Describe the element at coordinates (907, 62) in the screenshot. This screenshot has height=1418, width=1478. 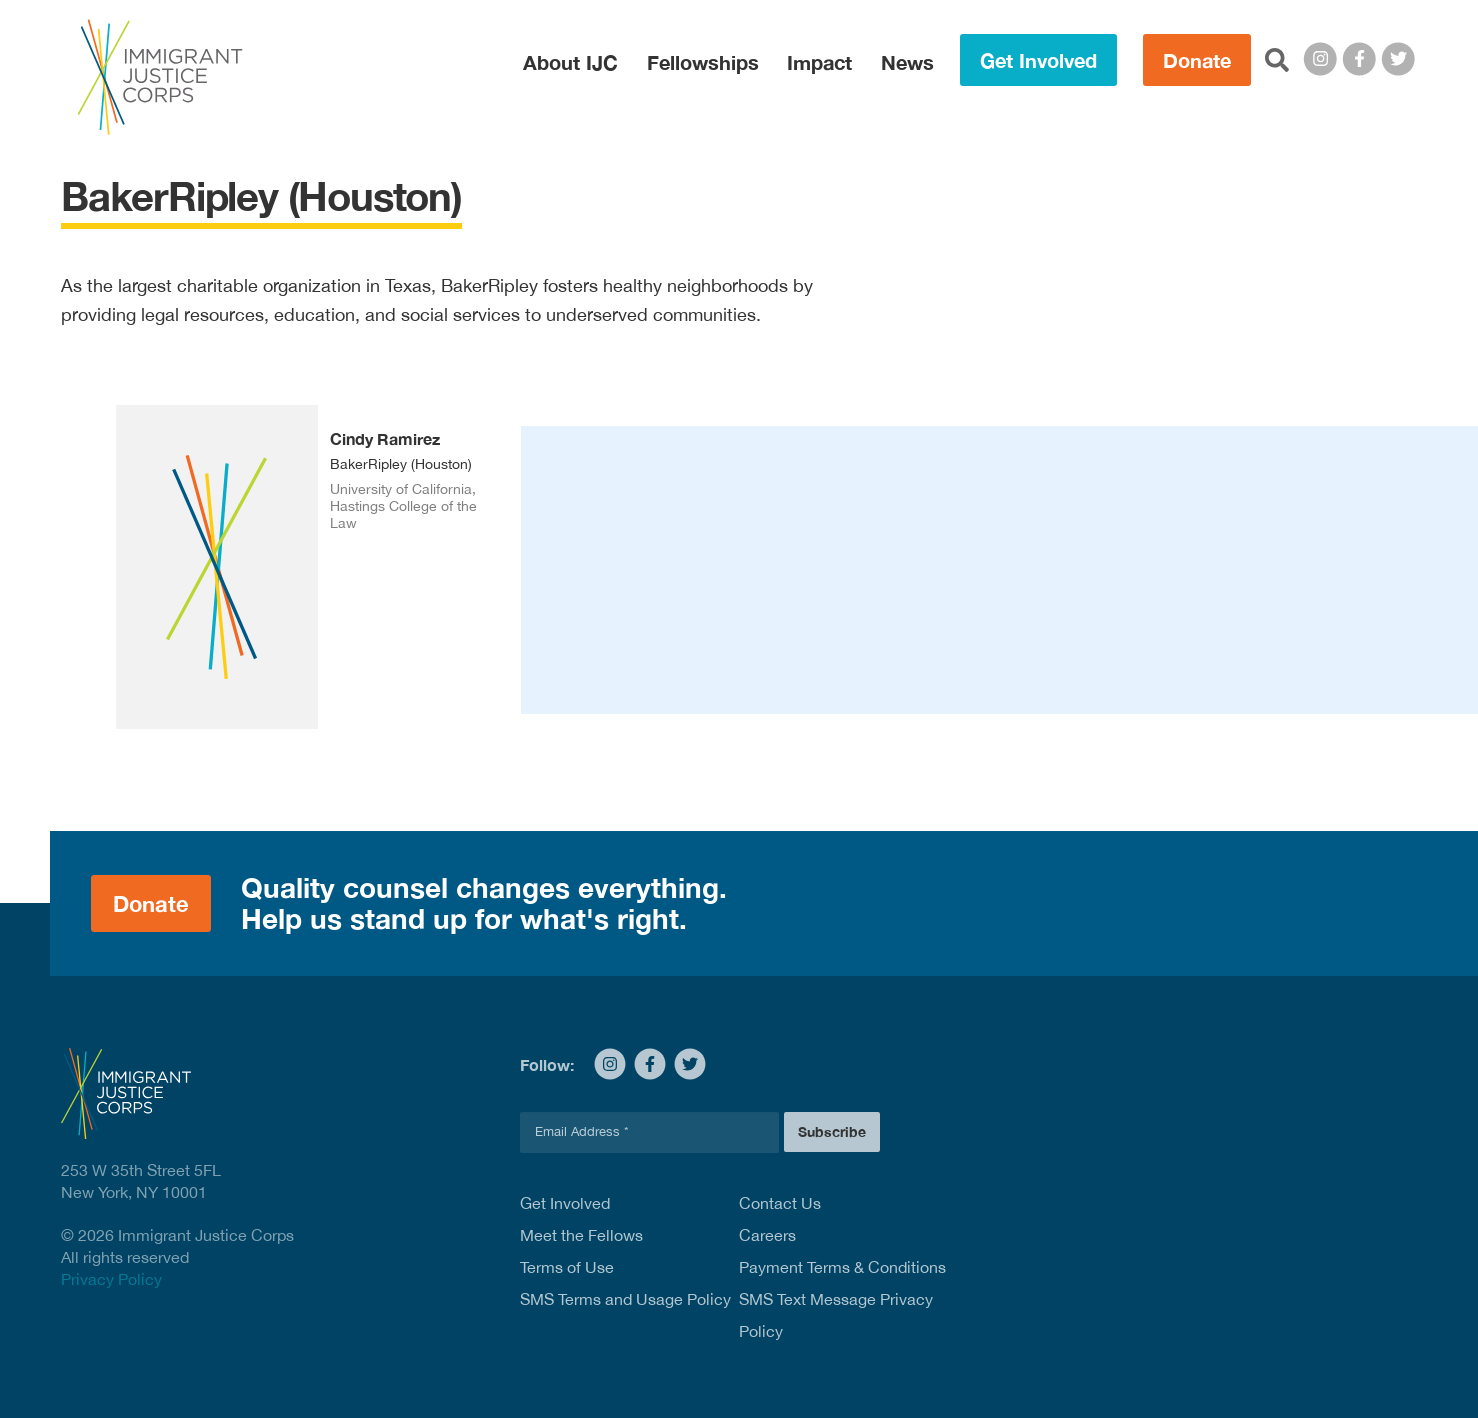
I see `News` at that location.